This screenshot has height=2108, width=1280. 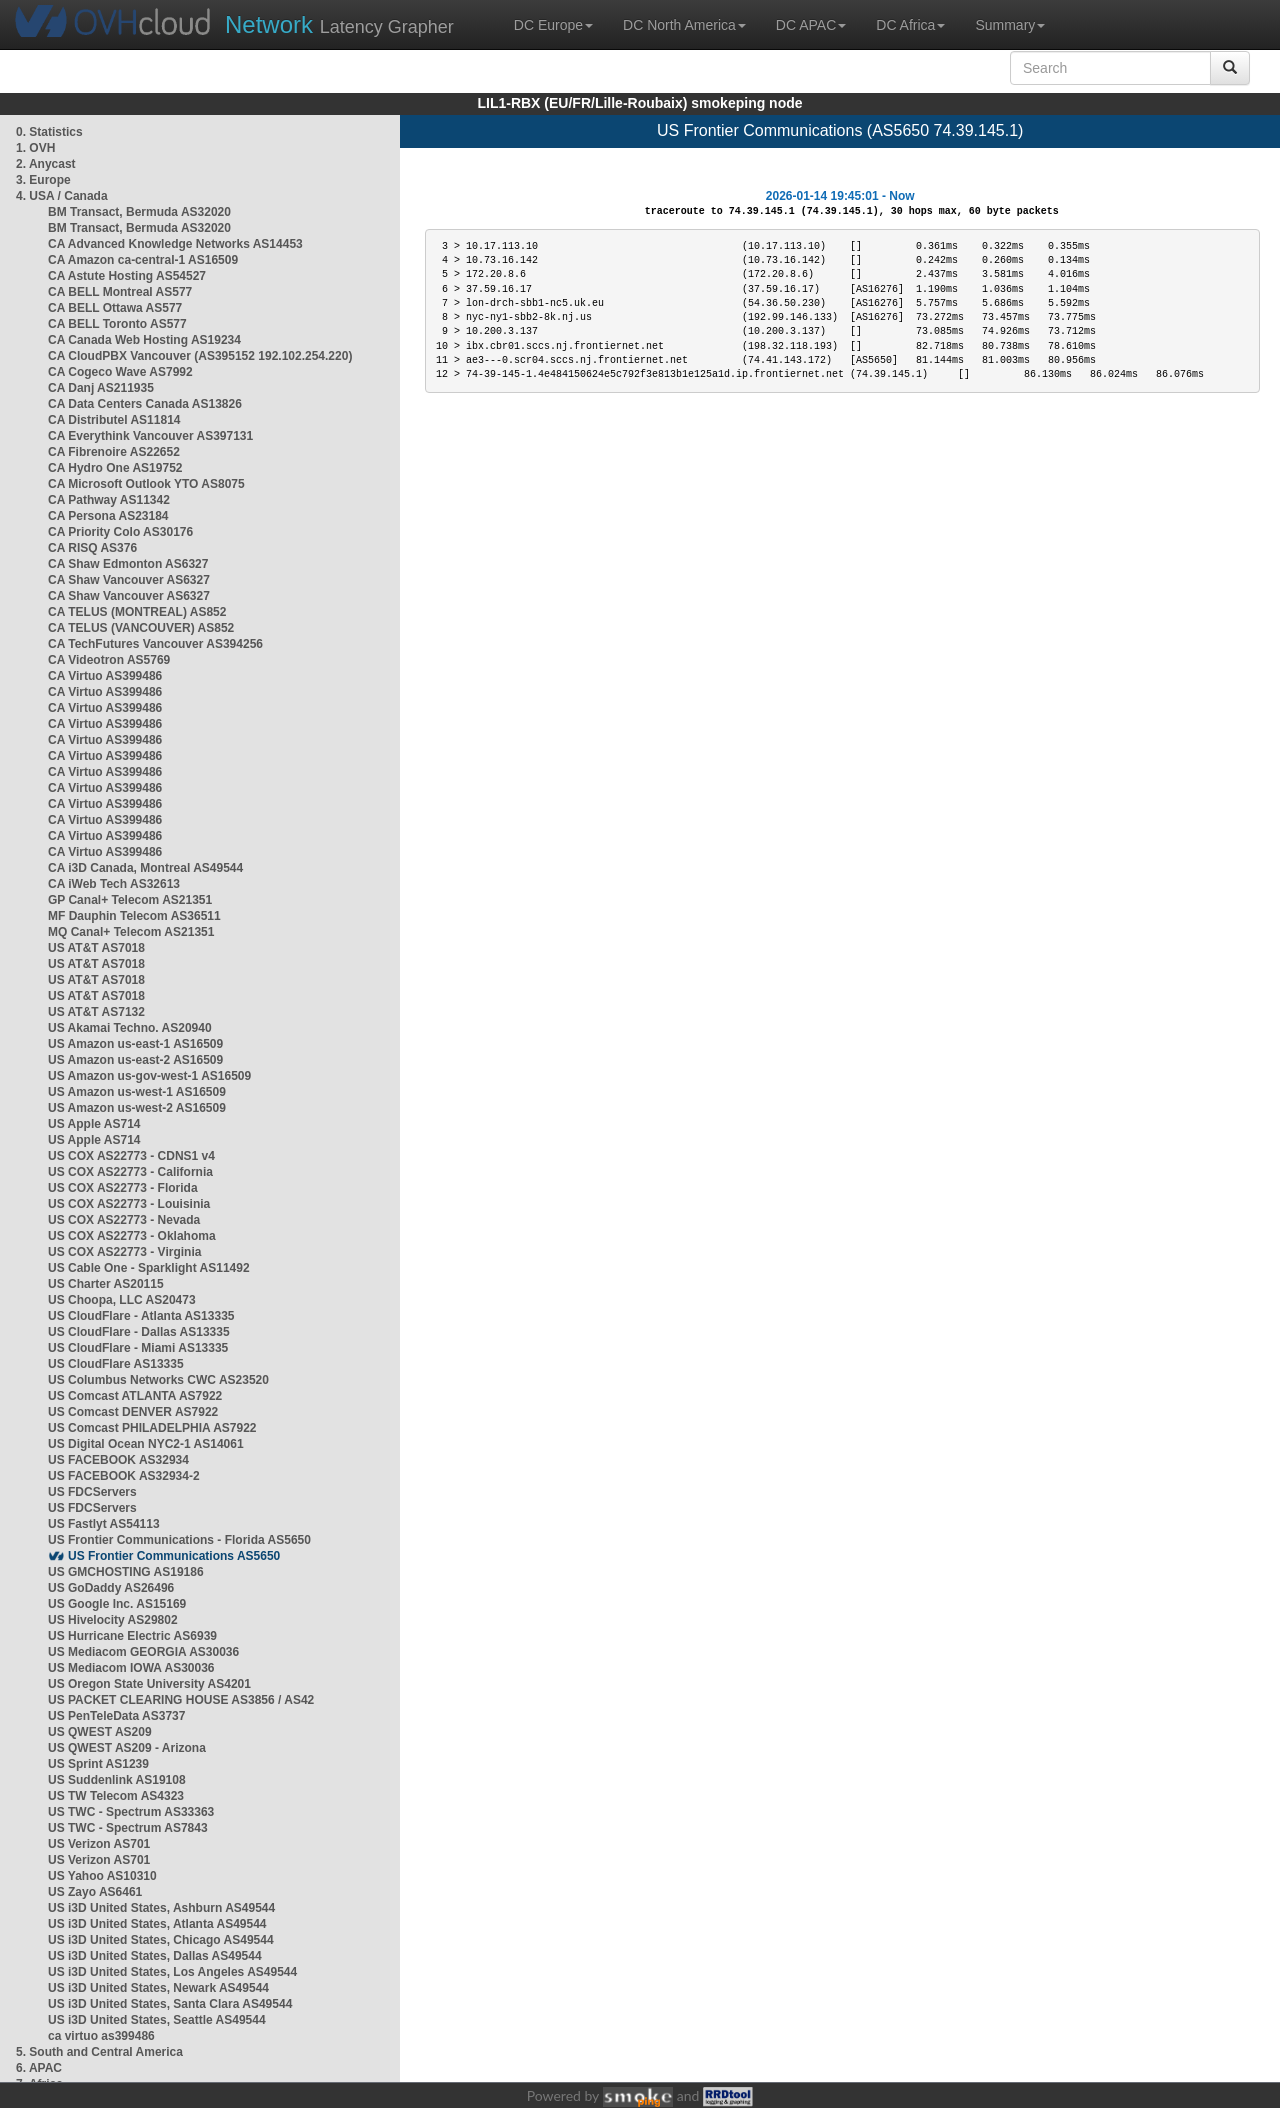 I want to click on US Google Inc. AS15169, so click(x=117, y=1604).